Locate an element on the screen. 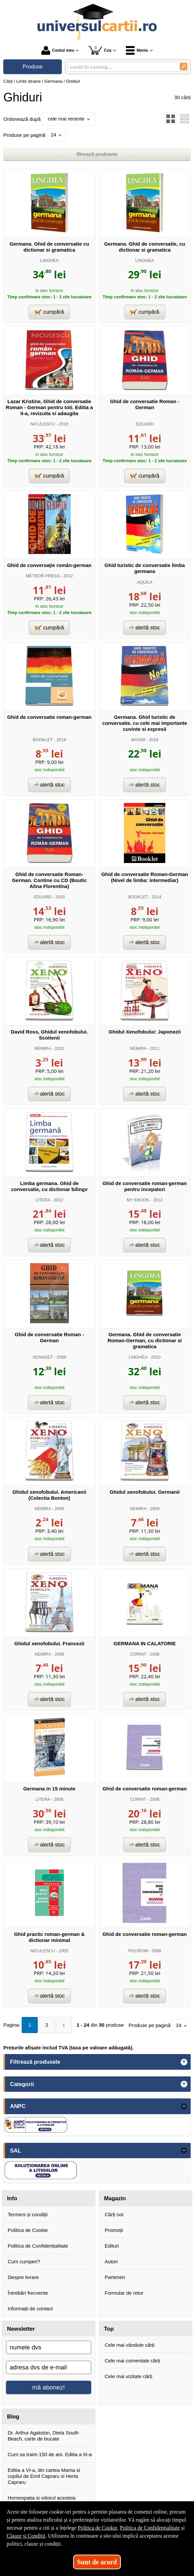 This screenshot has height=2576, width=194. Edituri is located at coordinates (112, 2246).